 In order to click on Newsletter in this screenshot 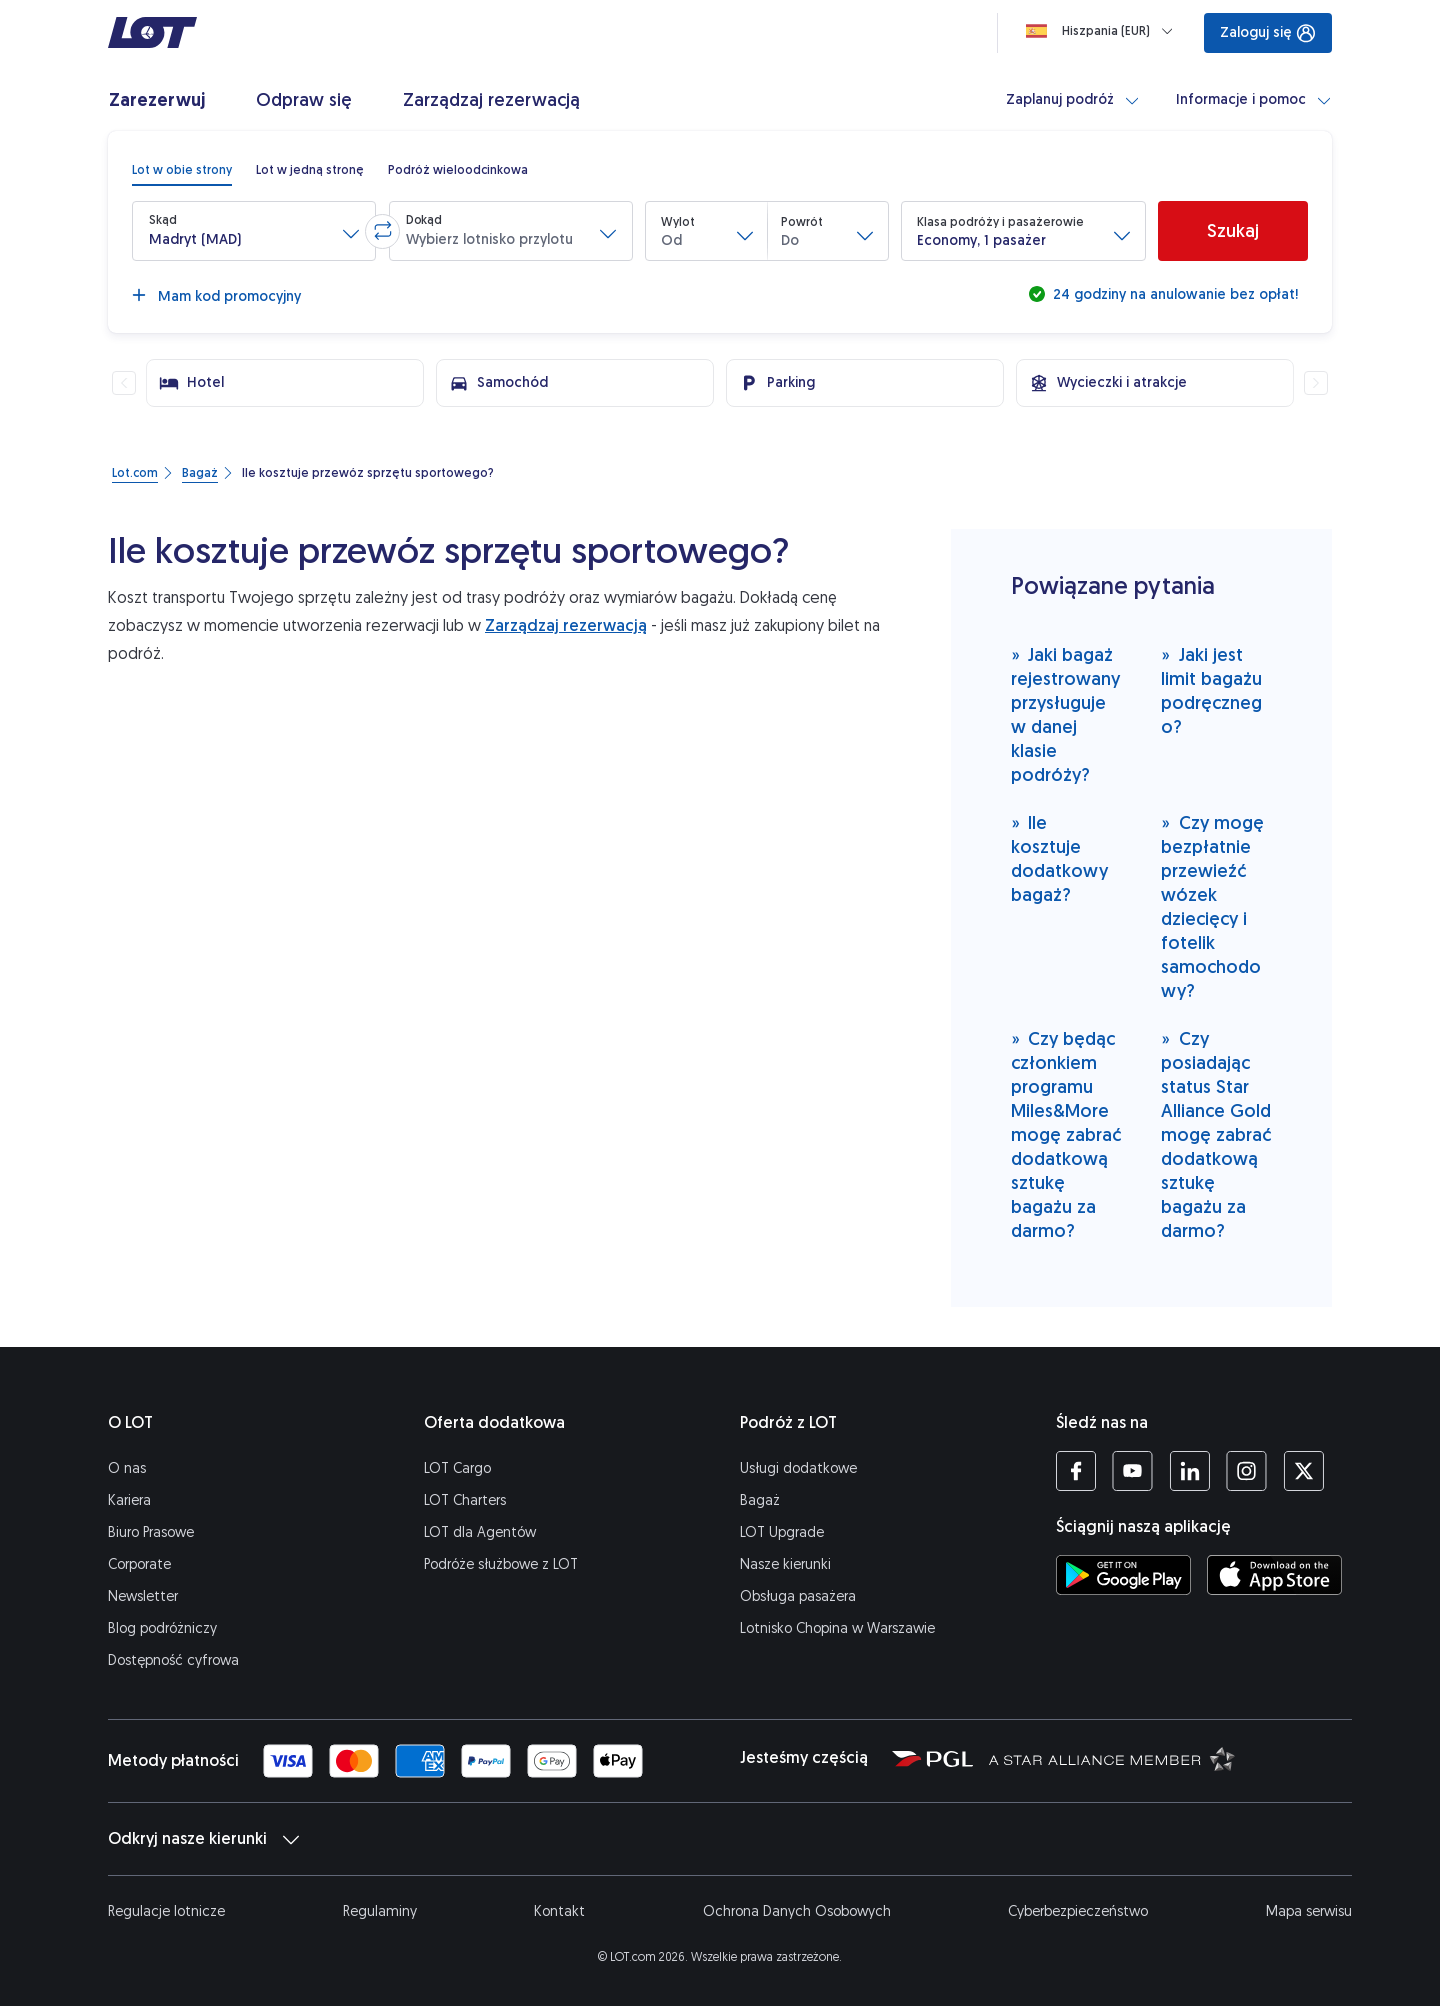, I will do `click(143, 1596)`.